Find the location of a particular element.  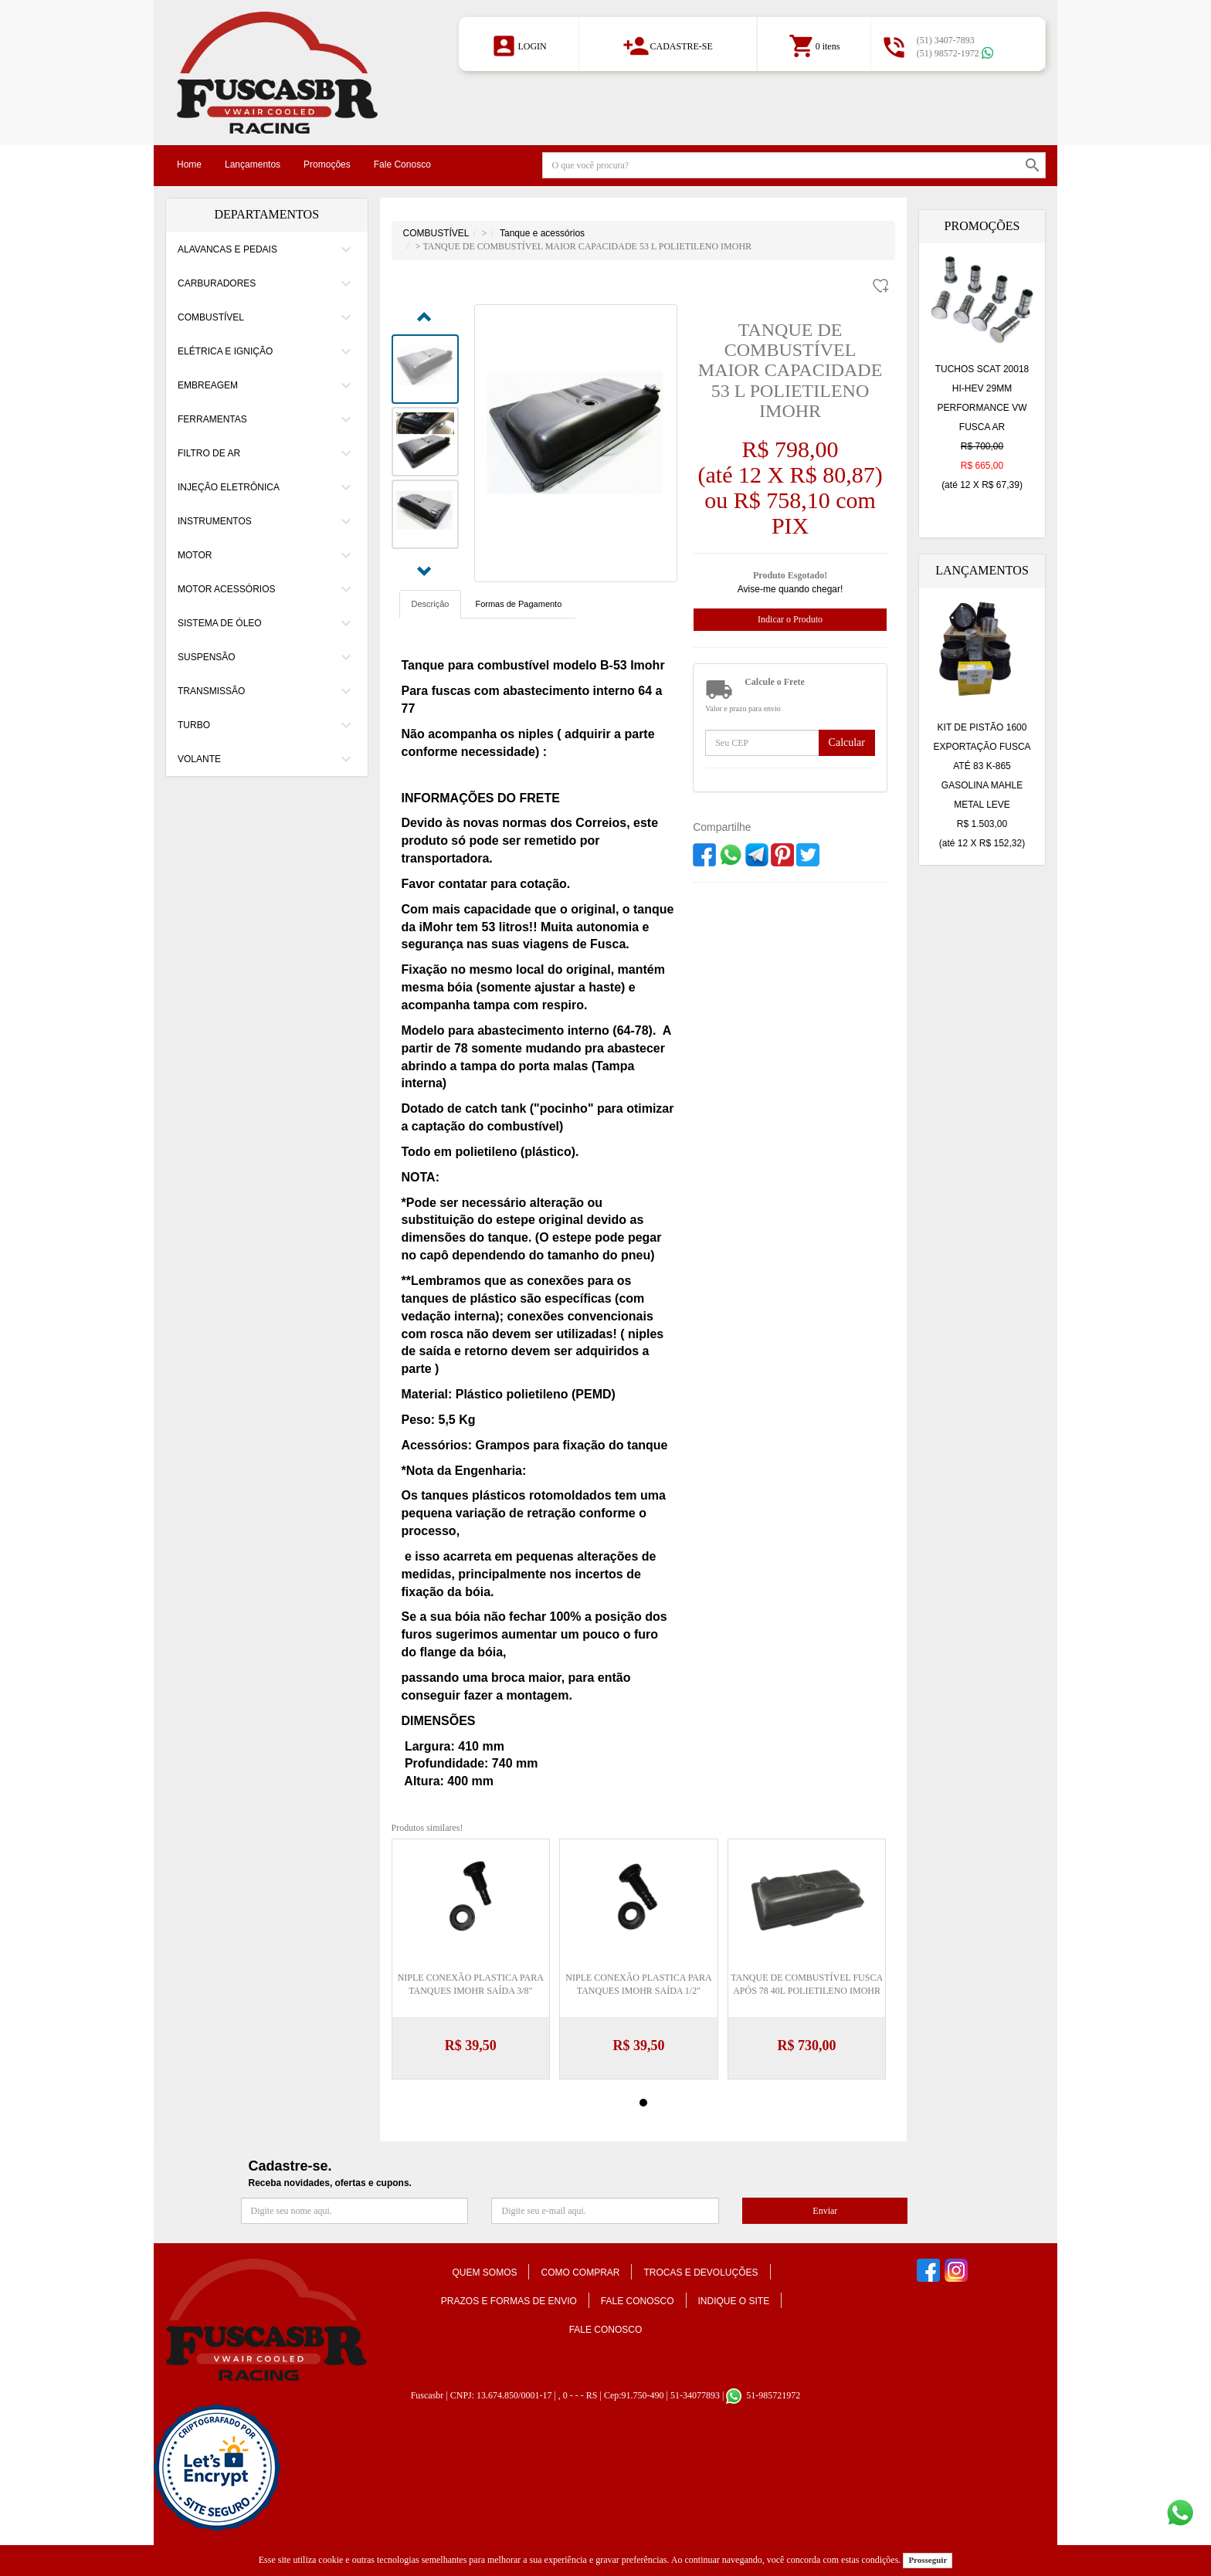

Calcule o Frete is located at coordinates (775, 681).